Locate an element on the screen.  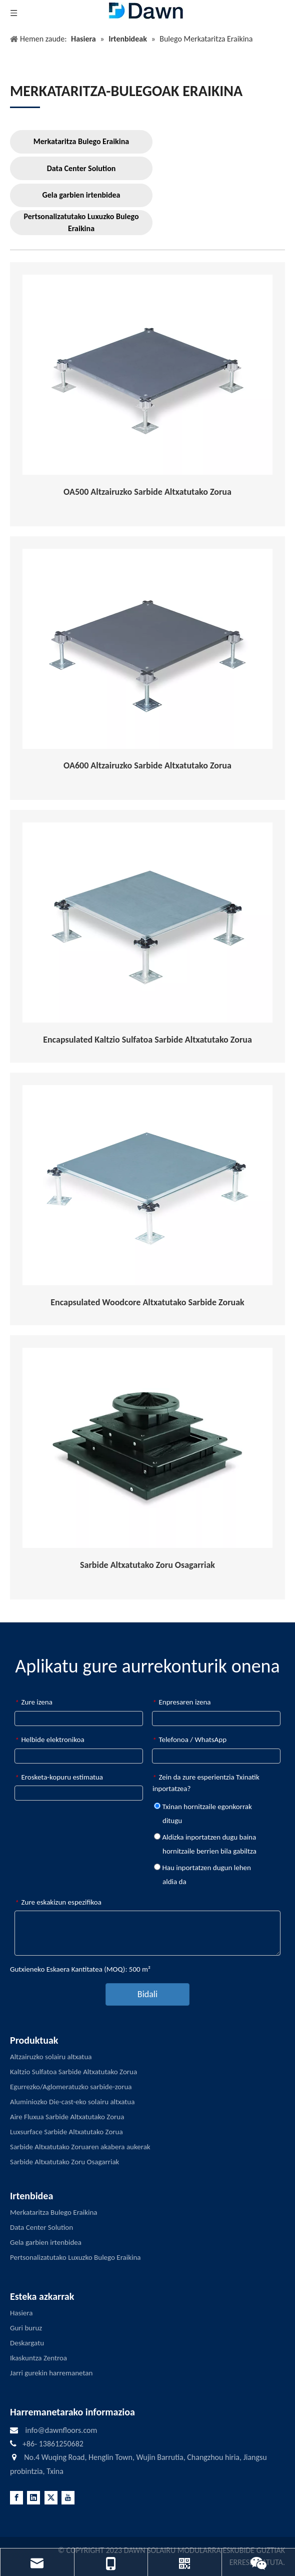
Sarbide Altxatutako Zoru Osagarriak is located at coordinates (64, 2161).